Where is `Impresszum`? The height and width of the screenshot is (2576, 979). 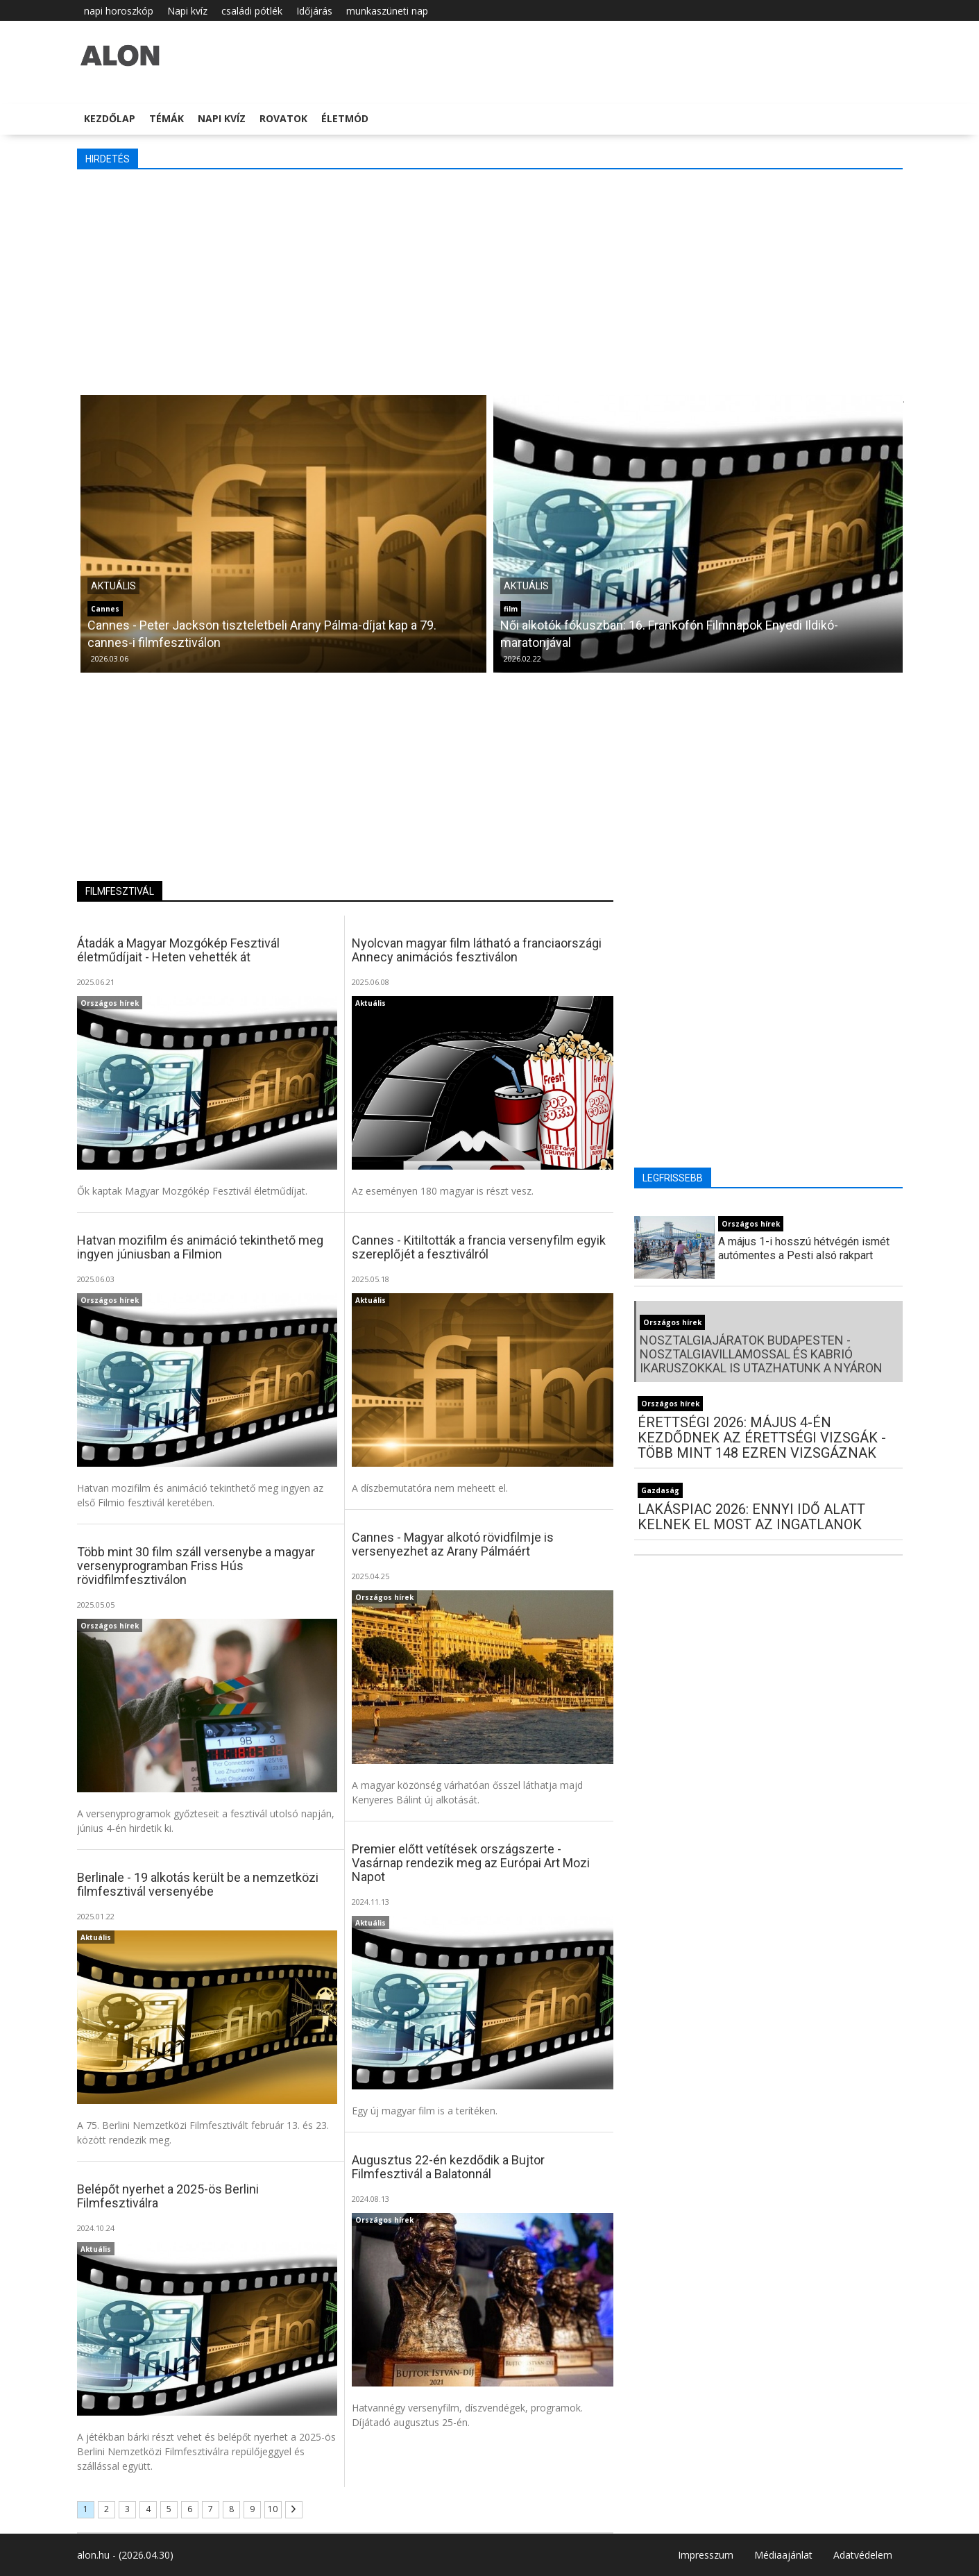
Impresszum is located at coordinates (705, 2554).